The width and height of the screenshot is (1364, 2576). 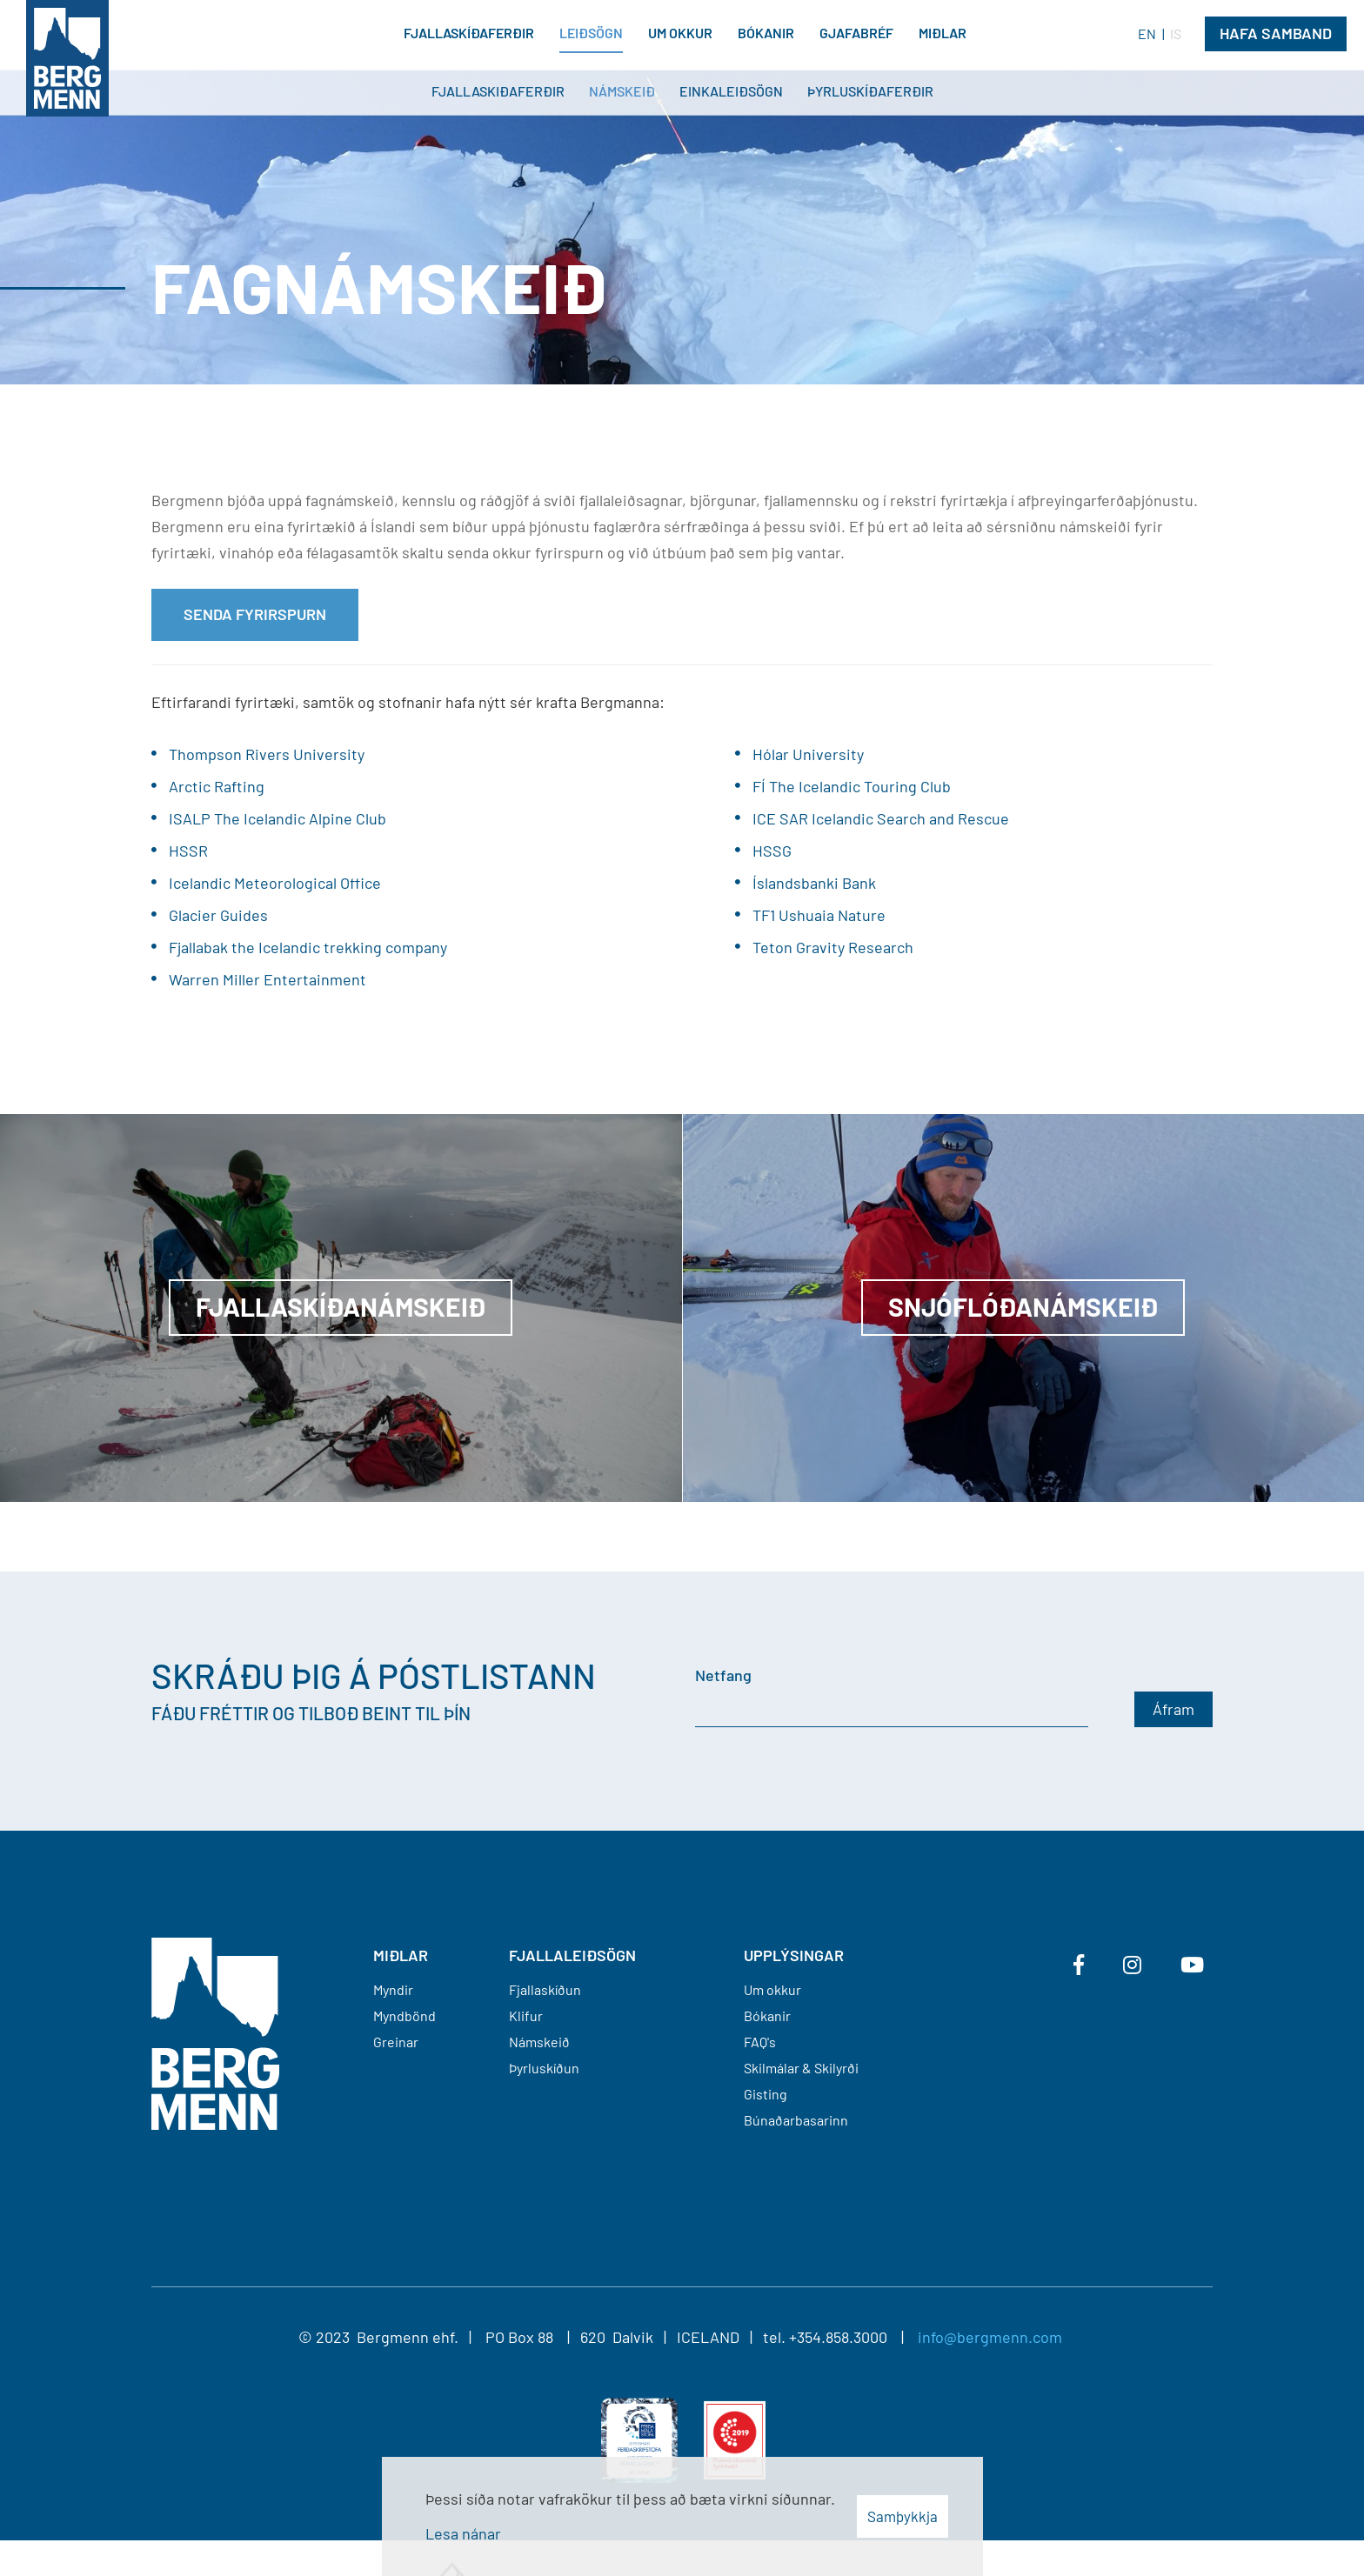 I want to click on [Facebook], so click(x=1078, y=1964).